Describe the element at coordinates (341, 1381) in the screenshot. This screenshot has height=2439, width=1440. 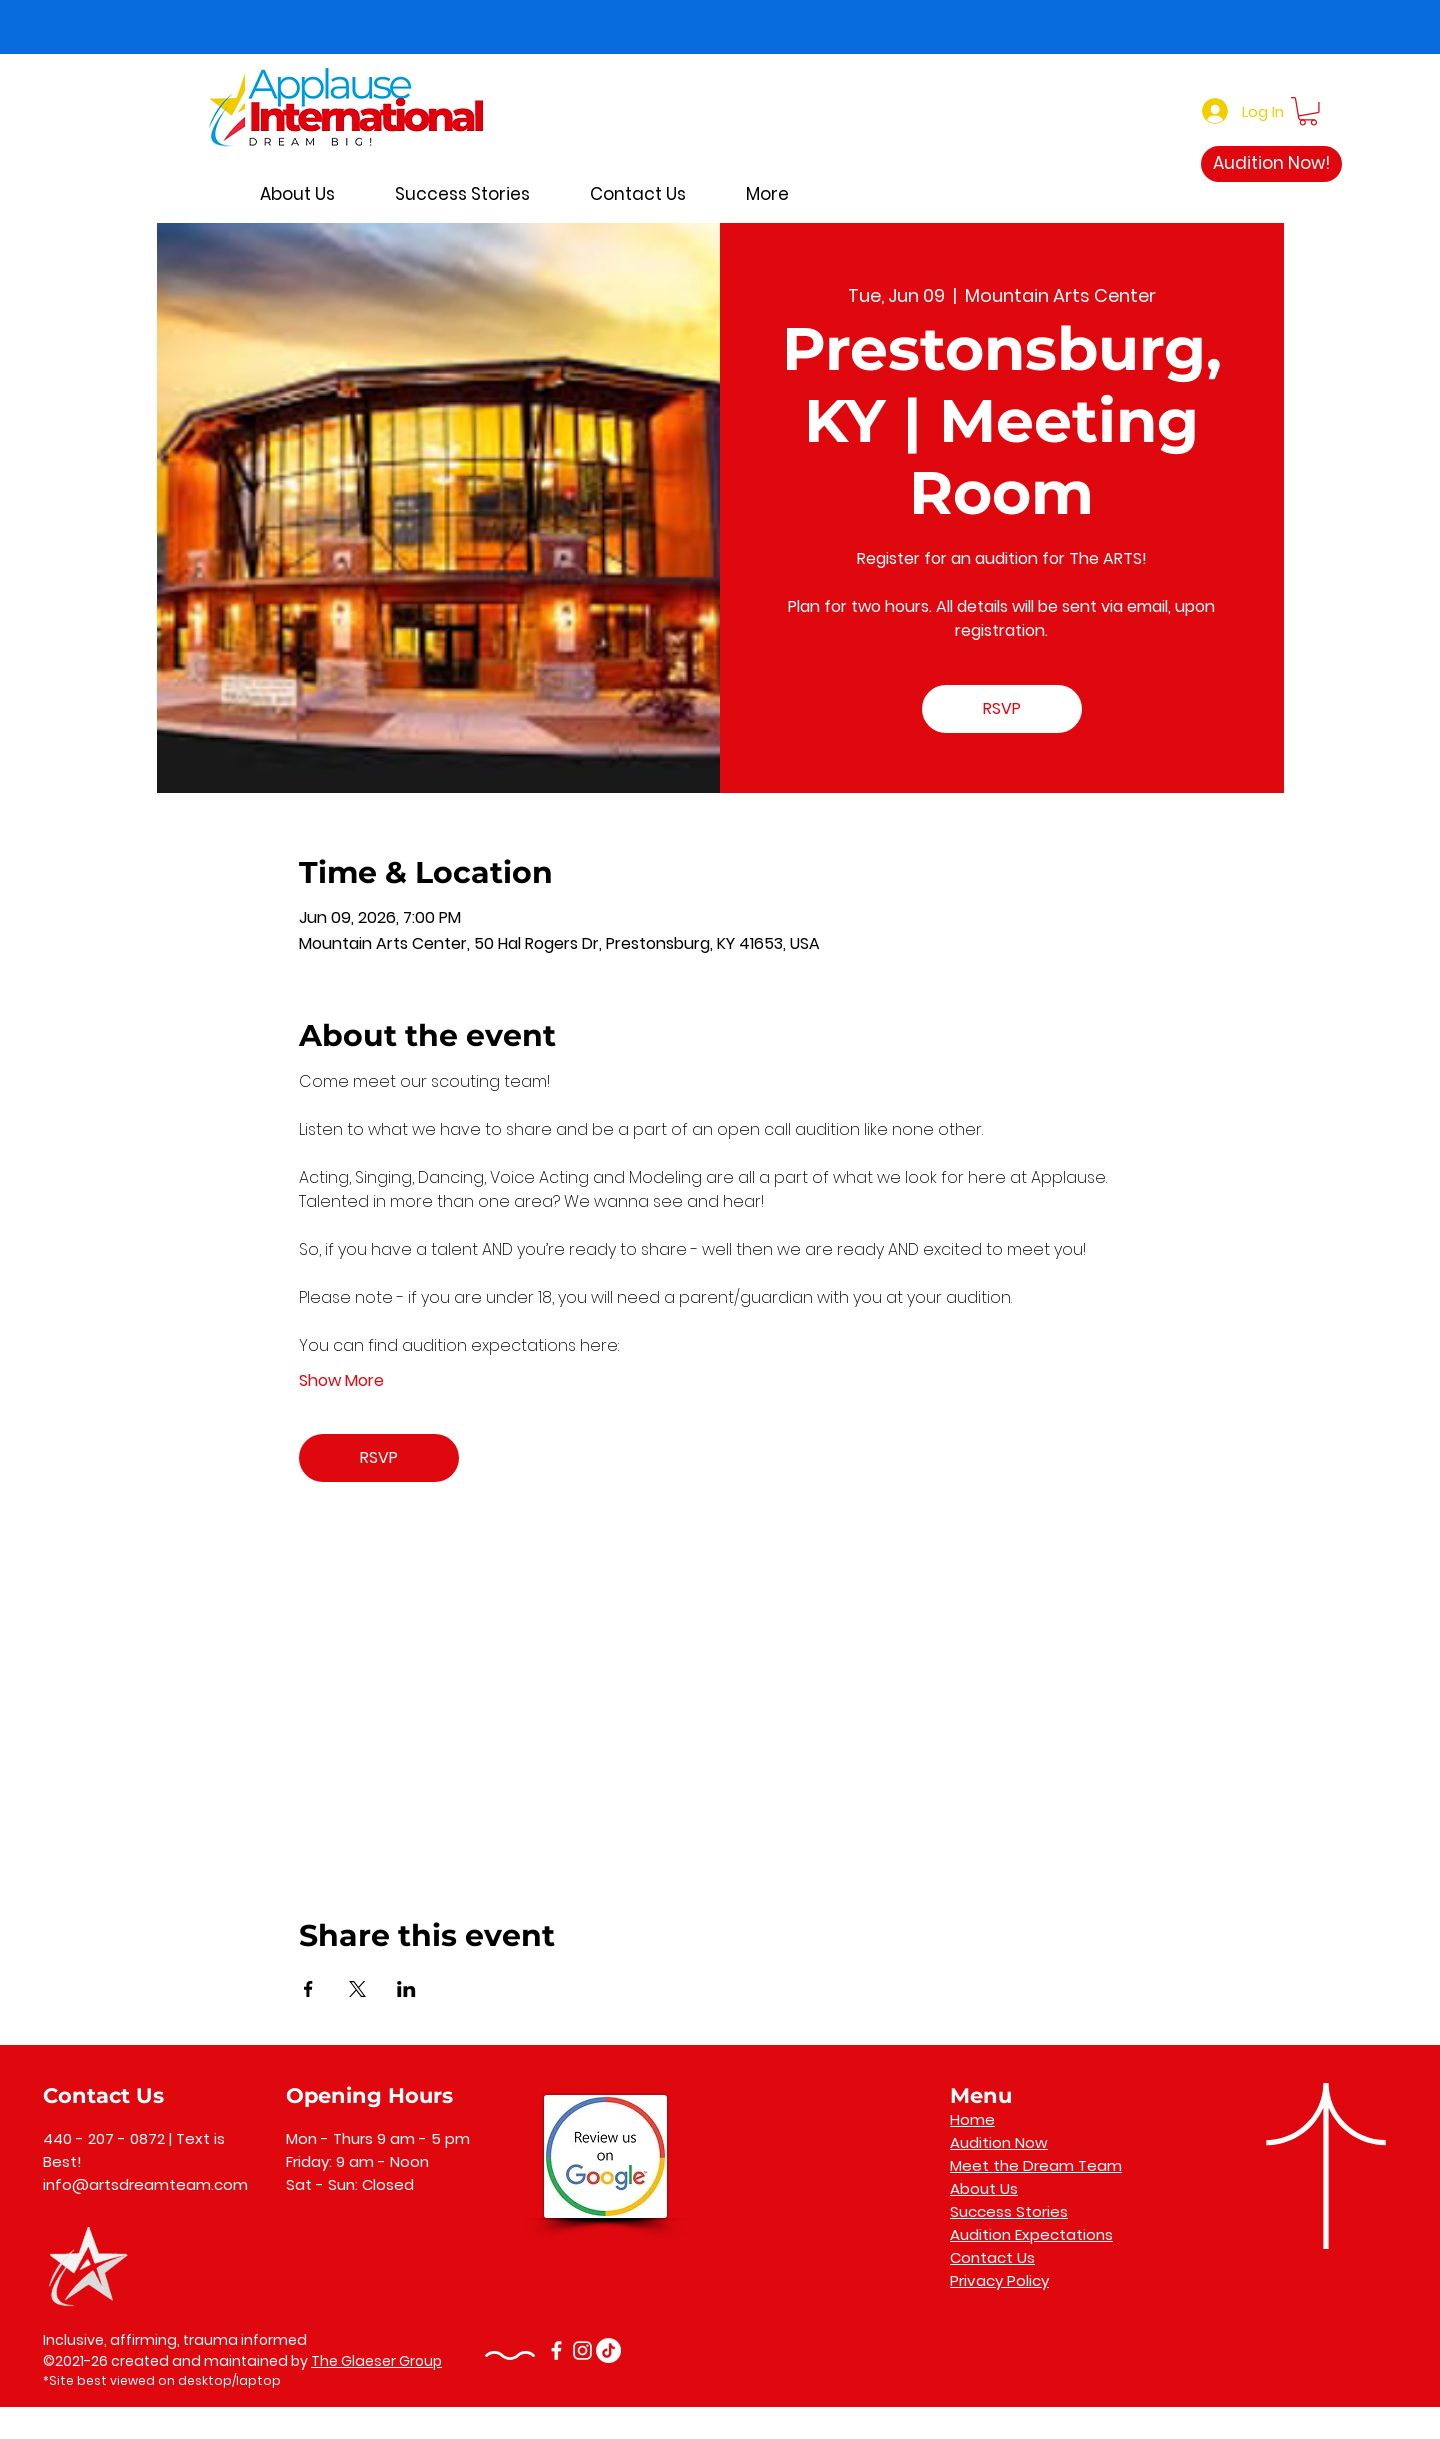
I see `Show More` at that location.